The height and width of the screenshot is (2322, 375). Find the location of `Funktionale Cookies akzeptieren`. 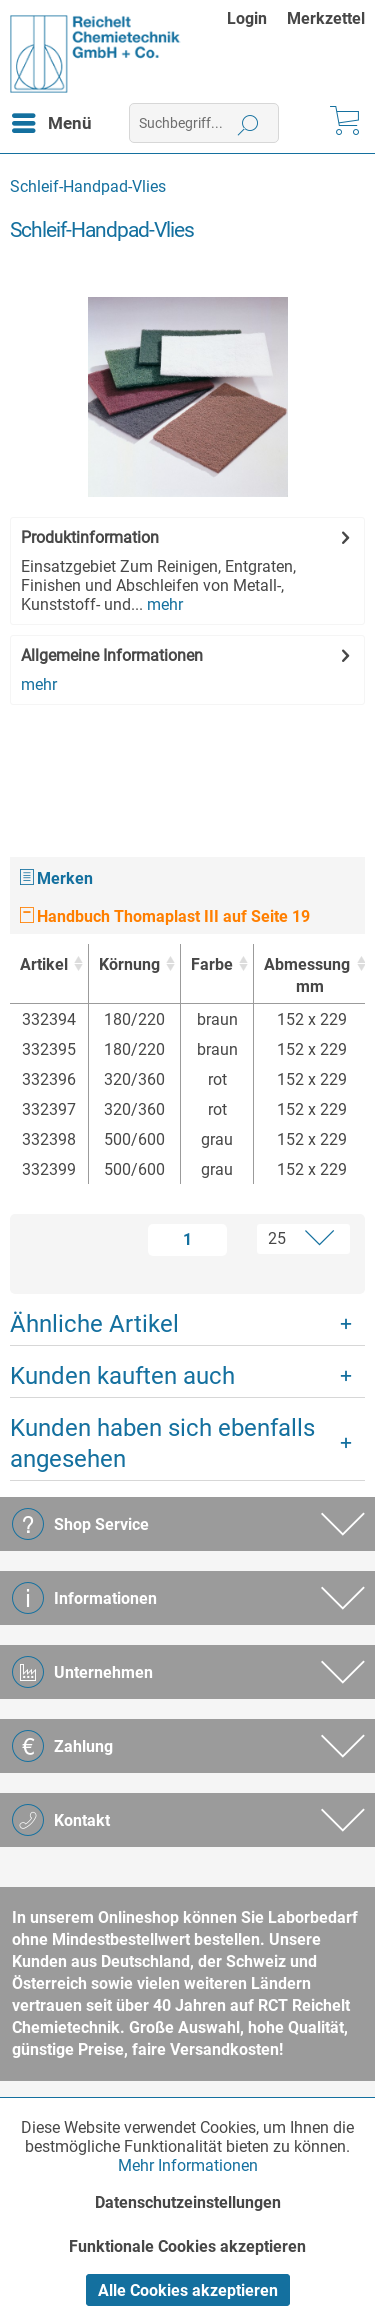

Funktionale Cookies akzeptieren is located at coordinates (187, 2246).